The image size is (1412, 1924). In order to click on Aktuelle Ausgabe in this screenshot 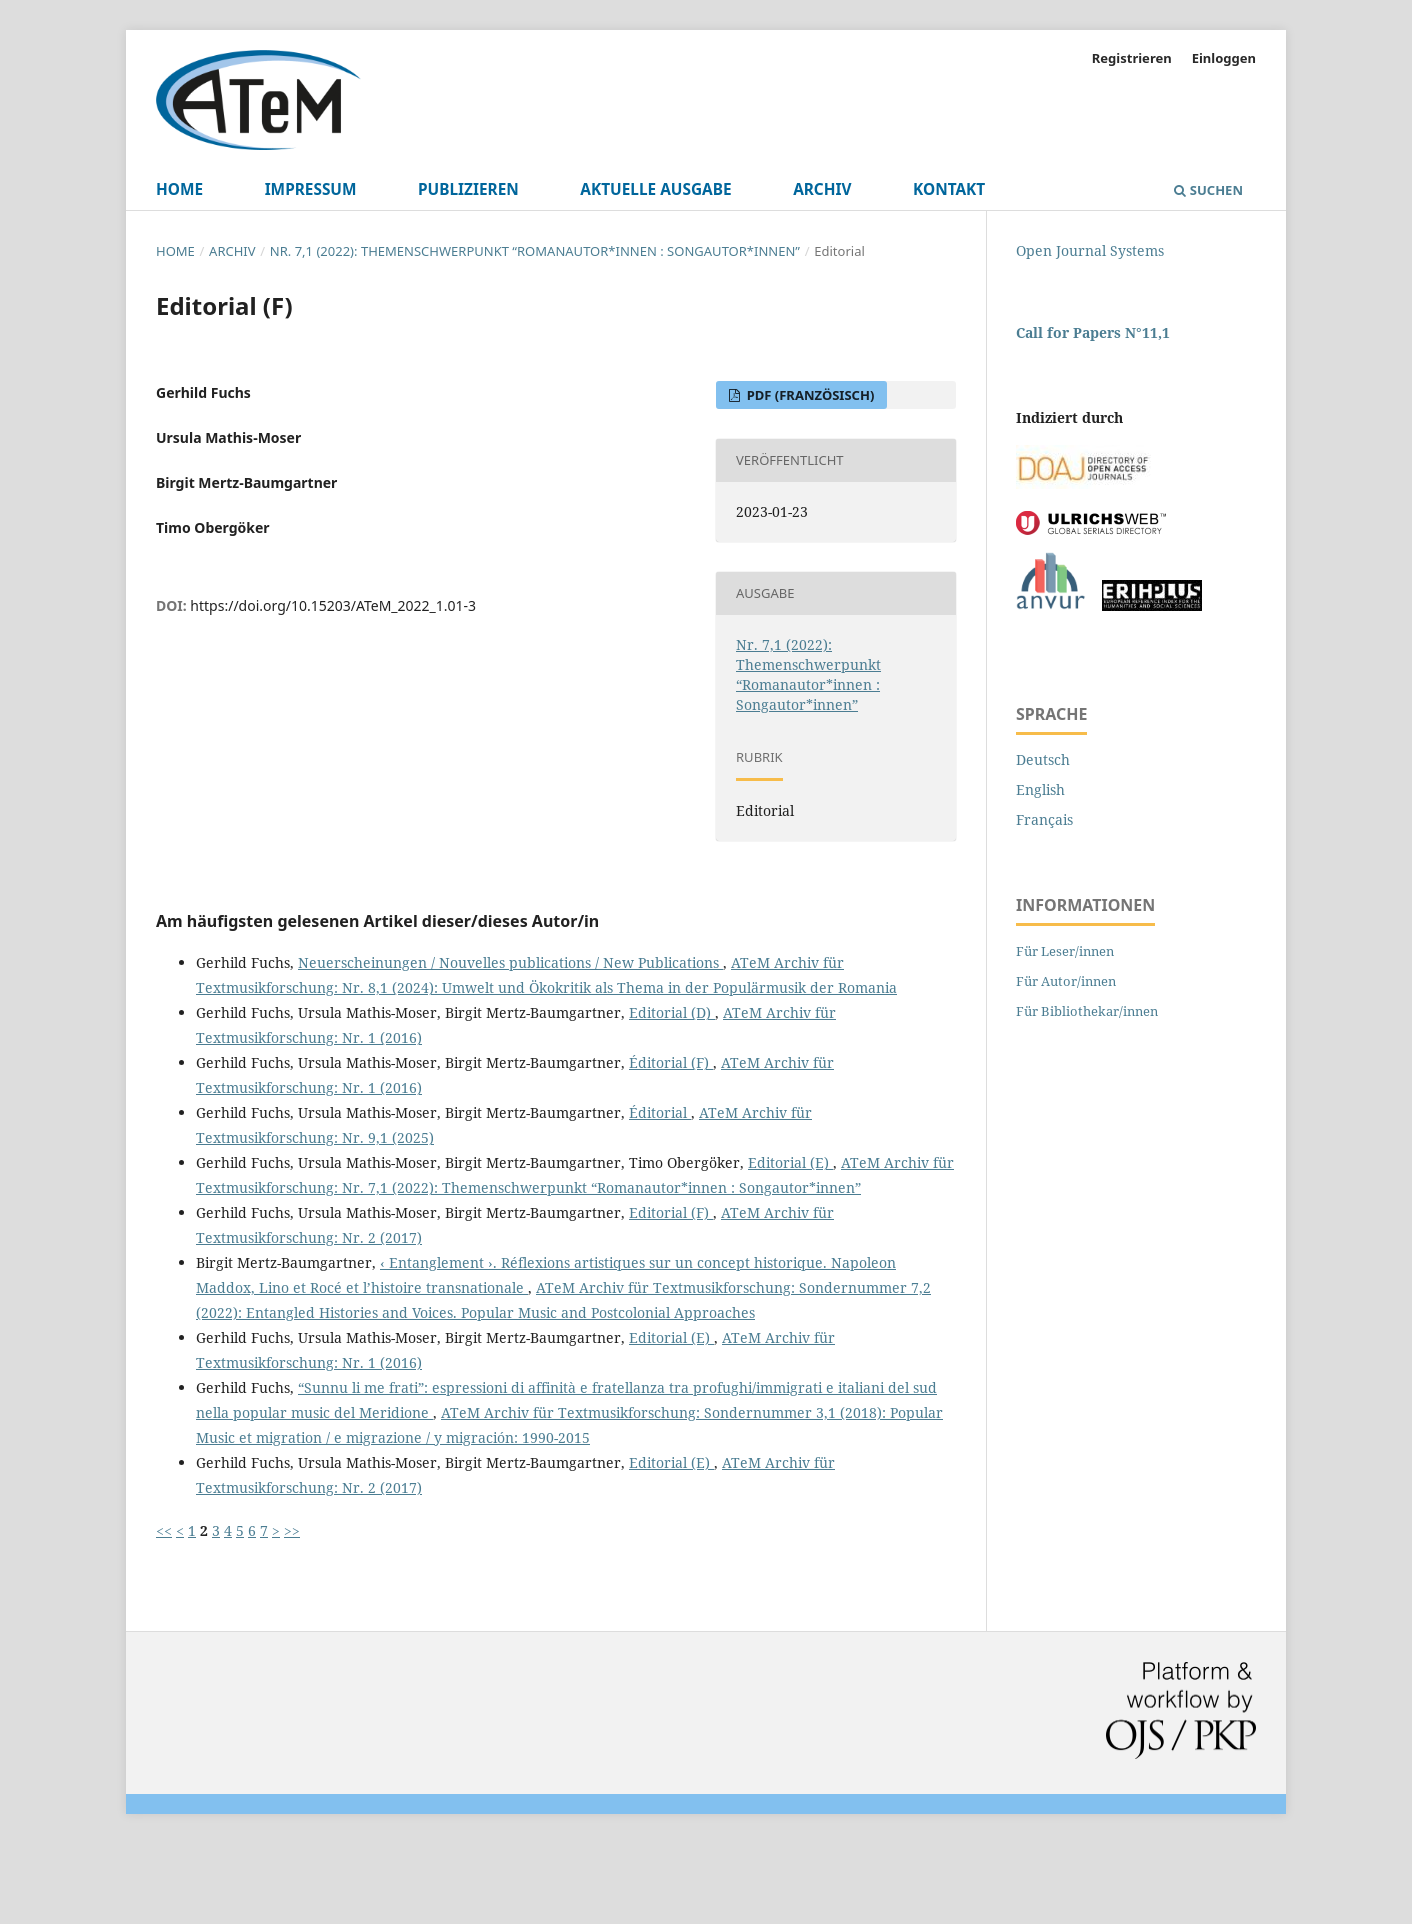, I will do `click(655, 189)`.